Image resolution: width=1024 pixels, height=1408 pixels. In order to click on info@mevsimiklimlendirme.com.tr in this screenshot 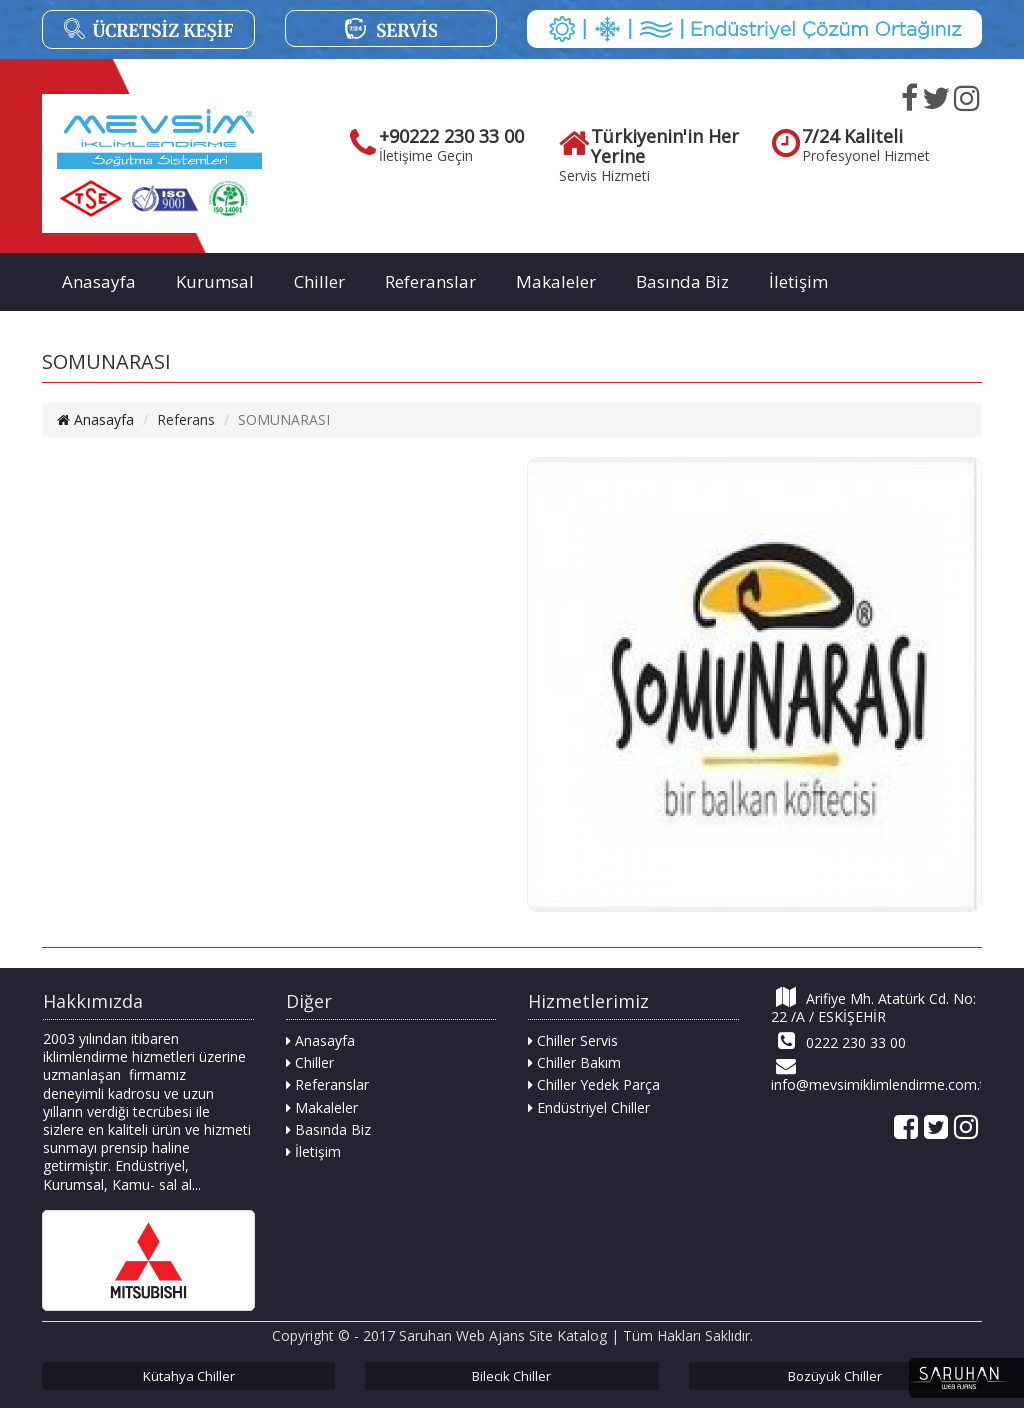, I will do `click(876, 1075)`.